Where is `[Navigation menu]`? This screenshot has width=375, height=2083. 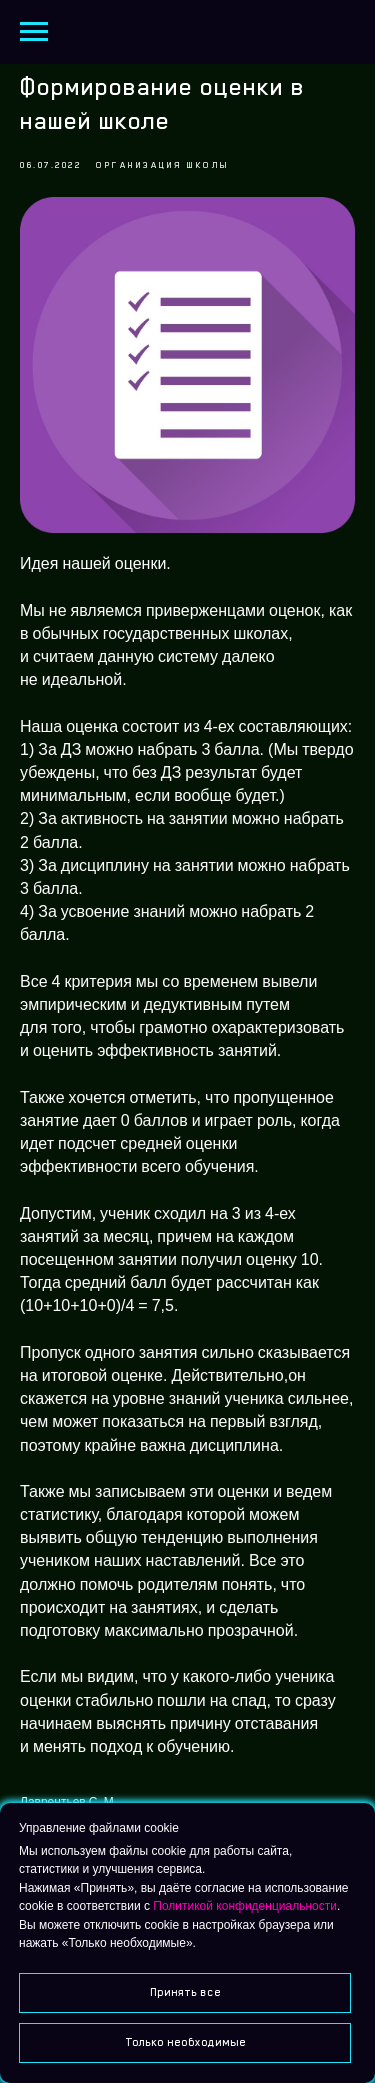 [Navigation menu] is located at coordinates (34, 32).